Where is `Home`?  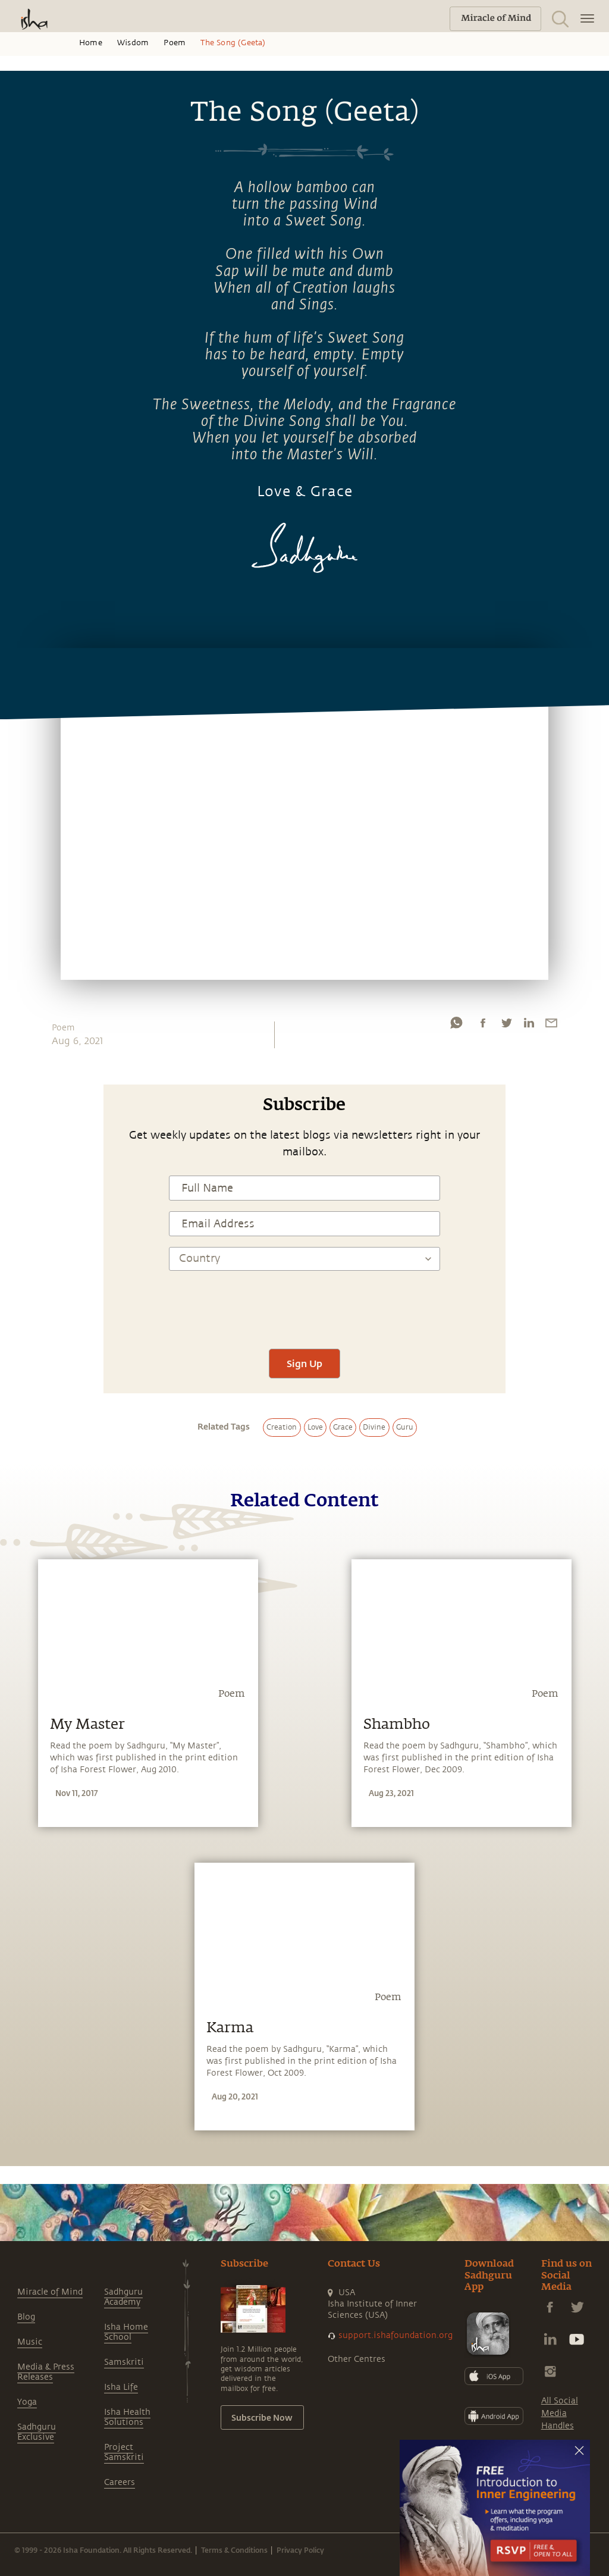
Home is located at coordinates (90, 43).